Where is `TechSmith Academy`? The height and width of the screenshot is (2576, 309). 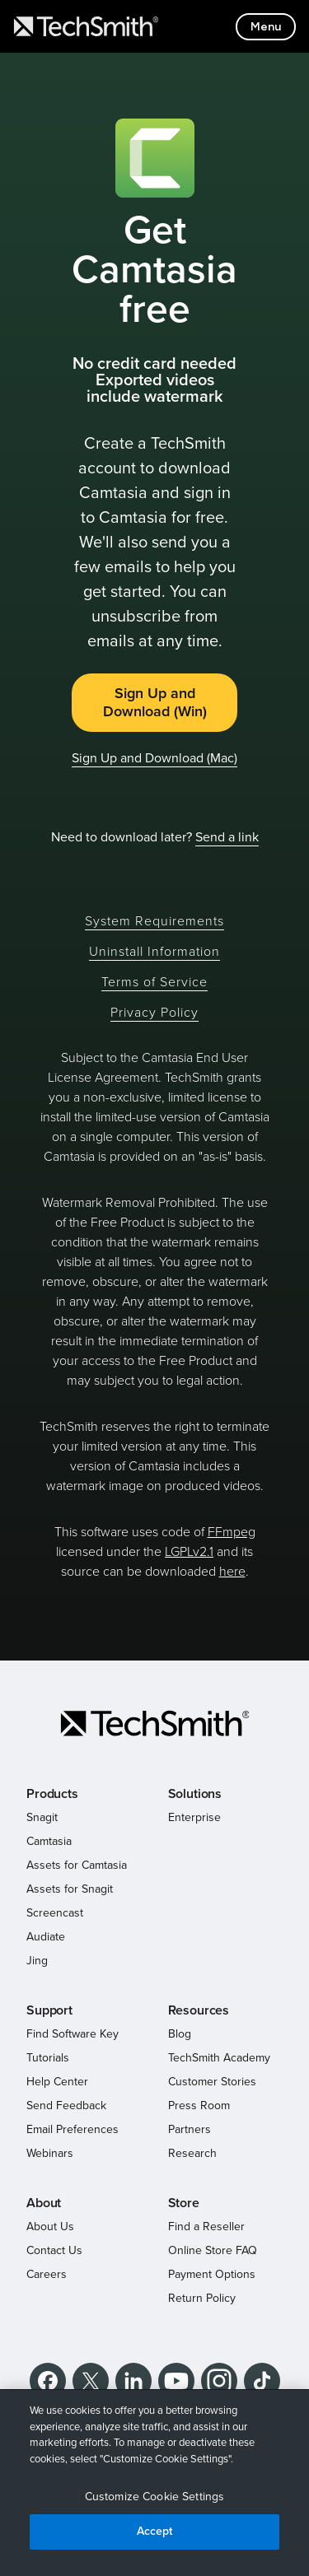
TechSmith Academy is located at coordinates (219, 2058).